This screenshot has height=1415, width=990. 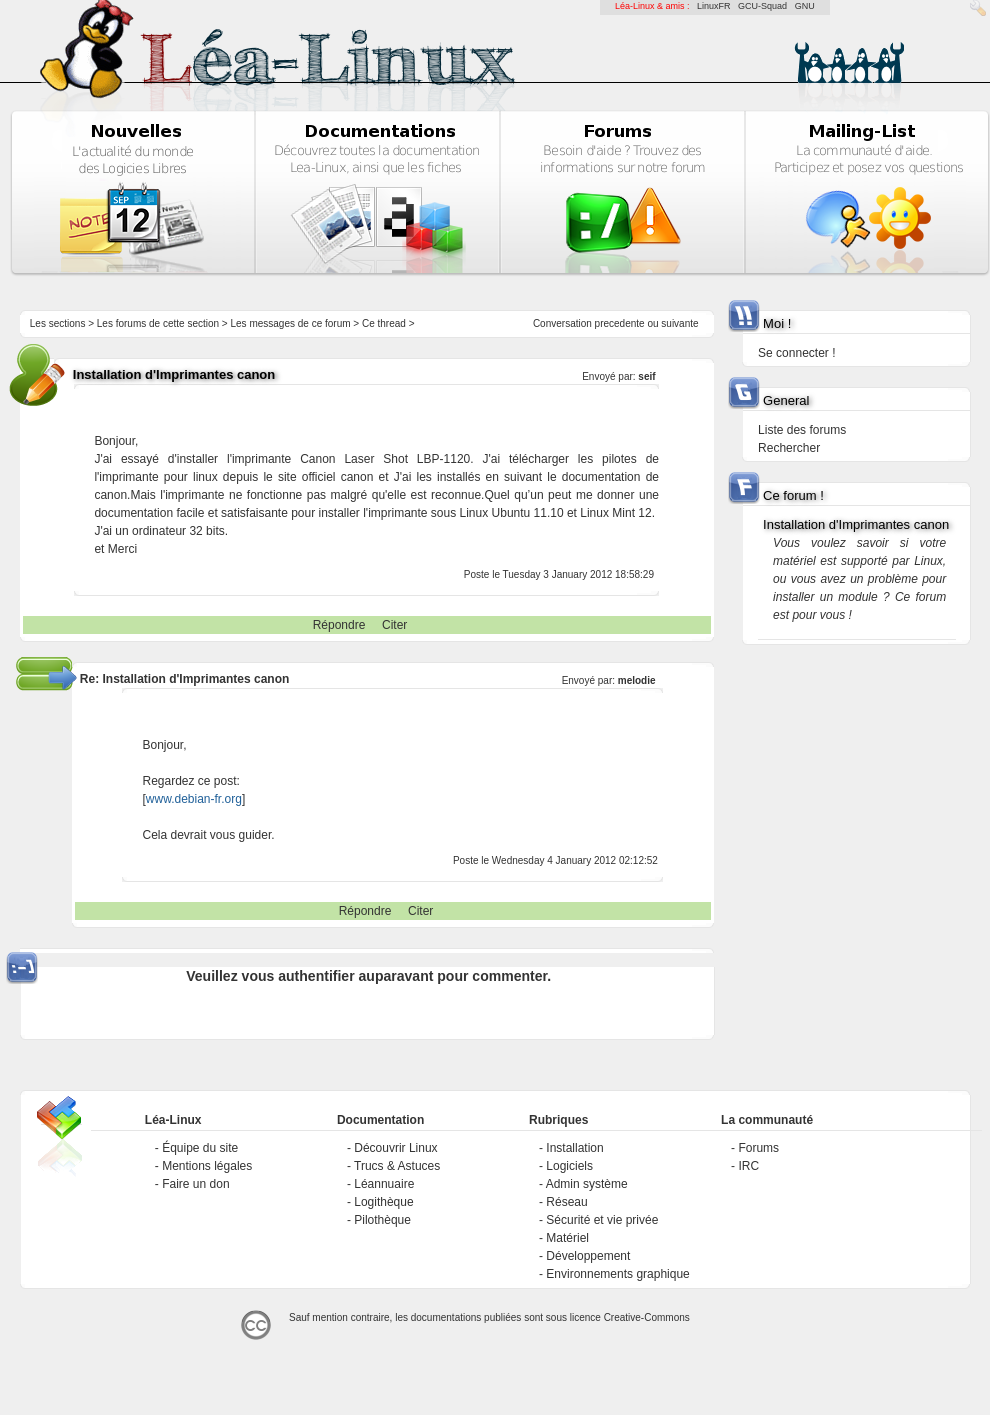 What do you see at coordinates (569, 1166) in the screenshot?
I see `Logiciels` at bounding box center [569, 1166].